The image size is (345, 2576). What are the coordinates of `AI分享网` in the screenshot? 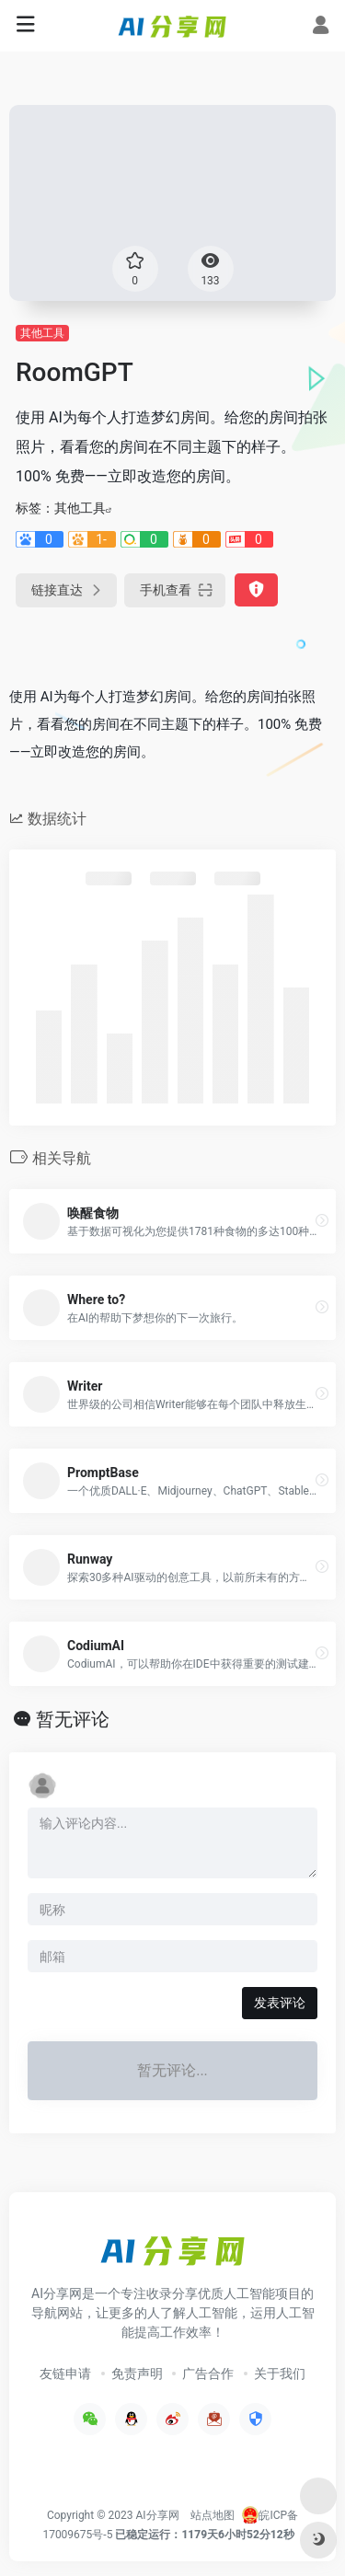 It's located at (157, 2515).